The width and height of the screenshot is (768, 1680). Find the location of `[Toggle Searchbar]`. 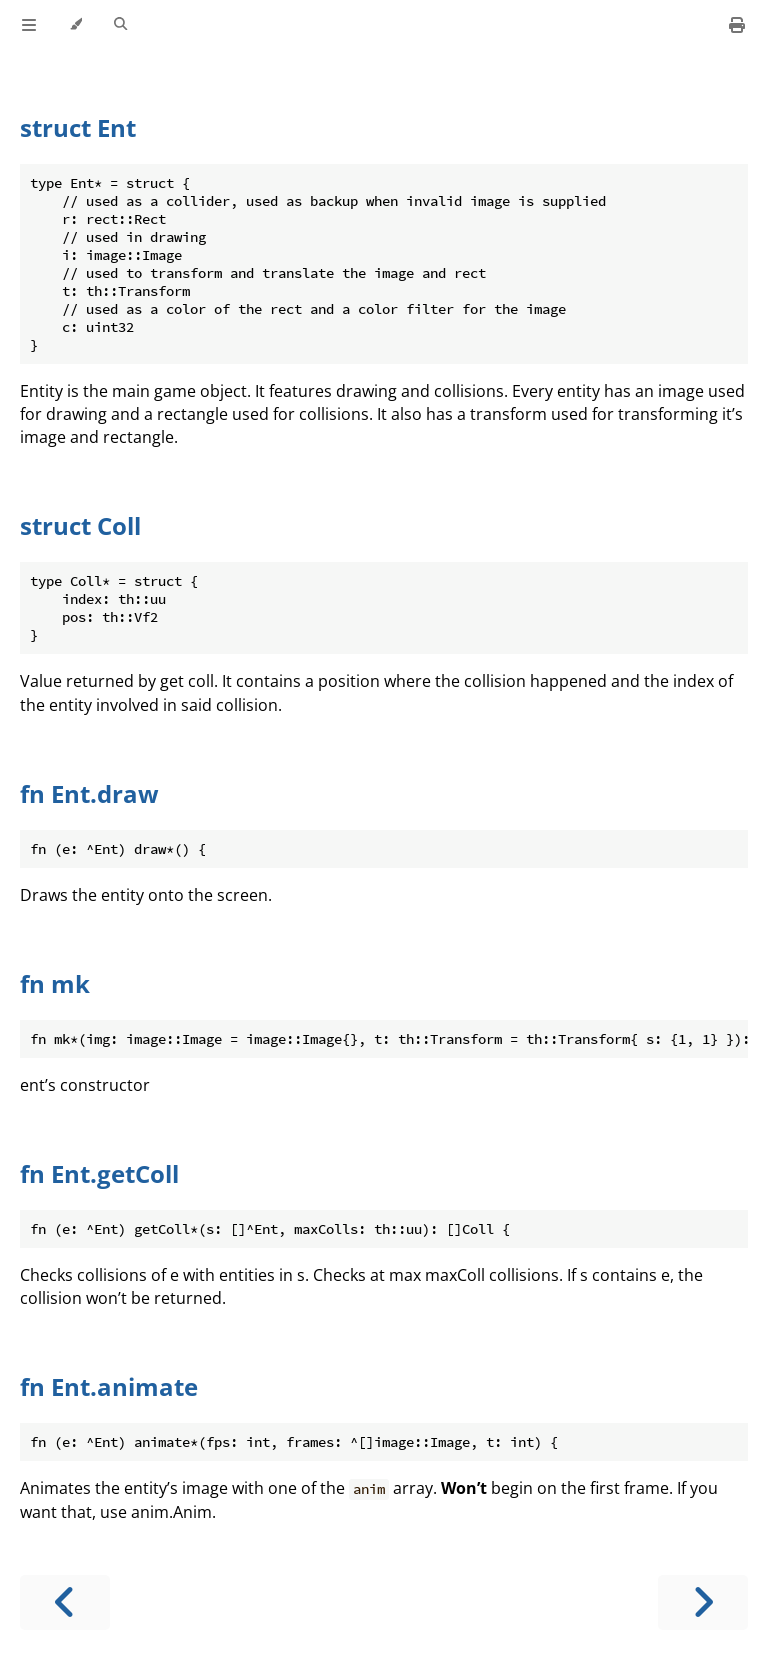

[Toggle Searchbar] is located at coordinates (120, 25).